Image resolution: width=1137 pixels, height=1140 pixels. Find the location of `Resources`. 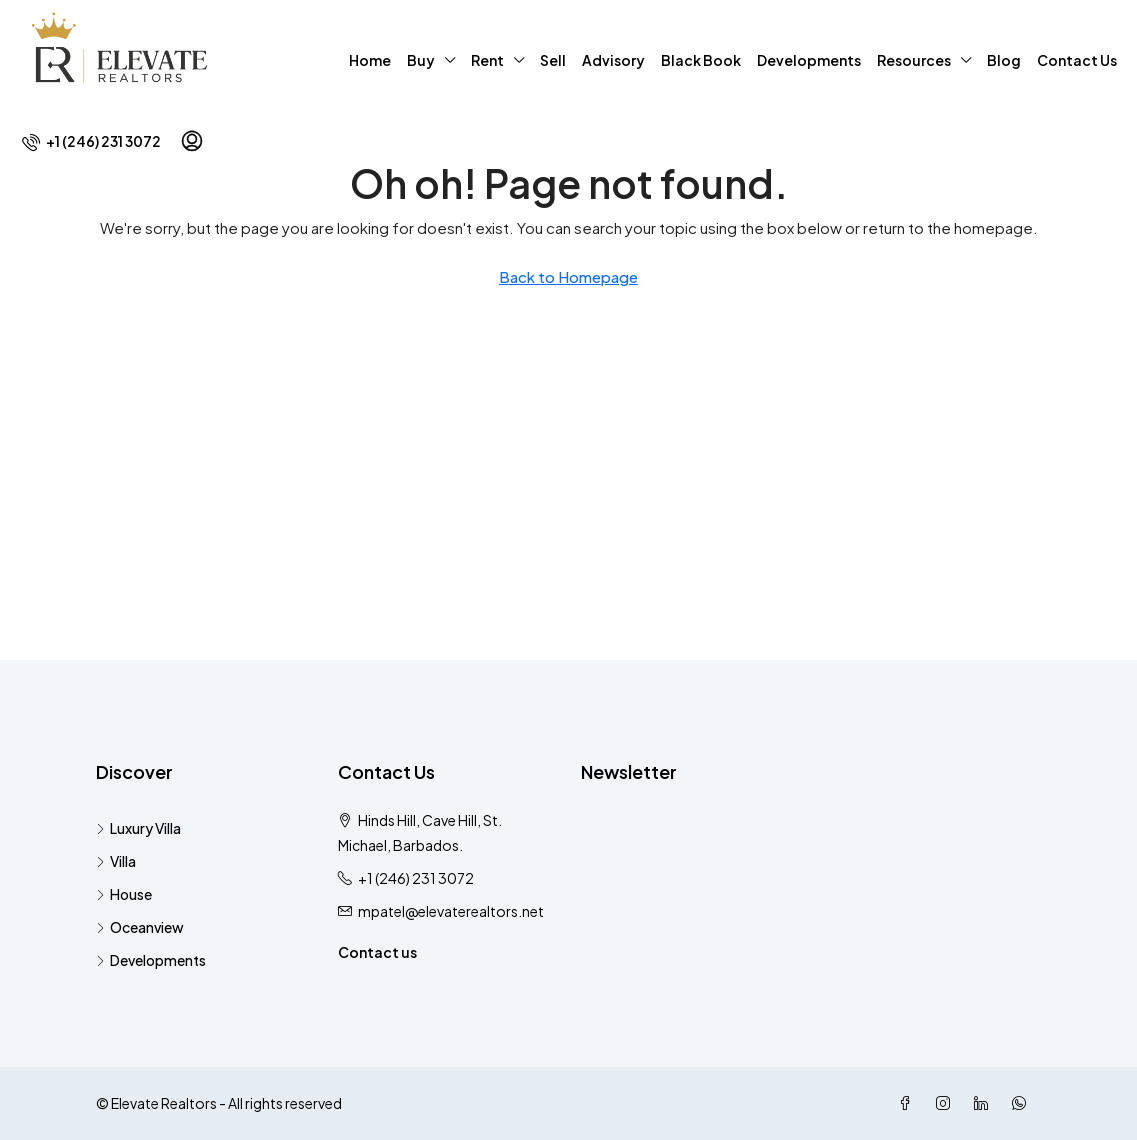

Resources is located at coordinates (914, 60).